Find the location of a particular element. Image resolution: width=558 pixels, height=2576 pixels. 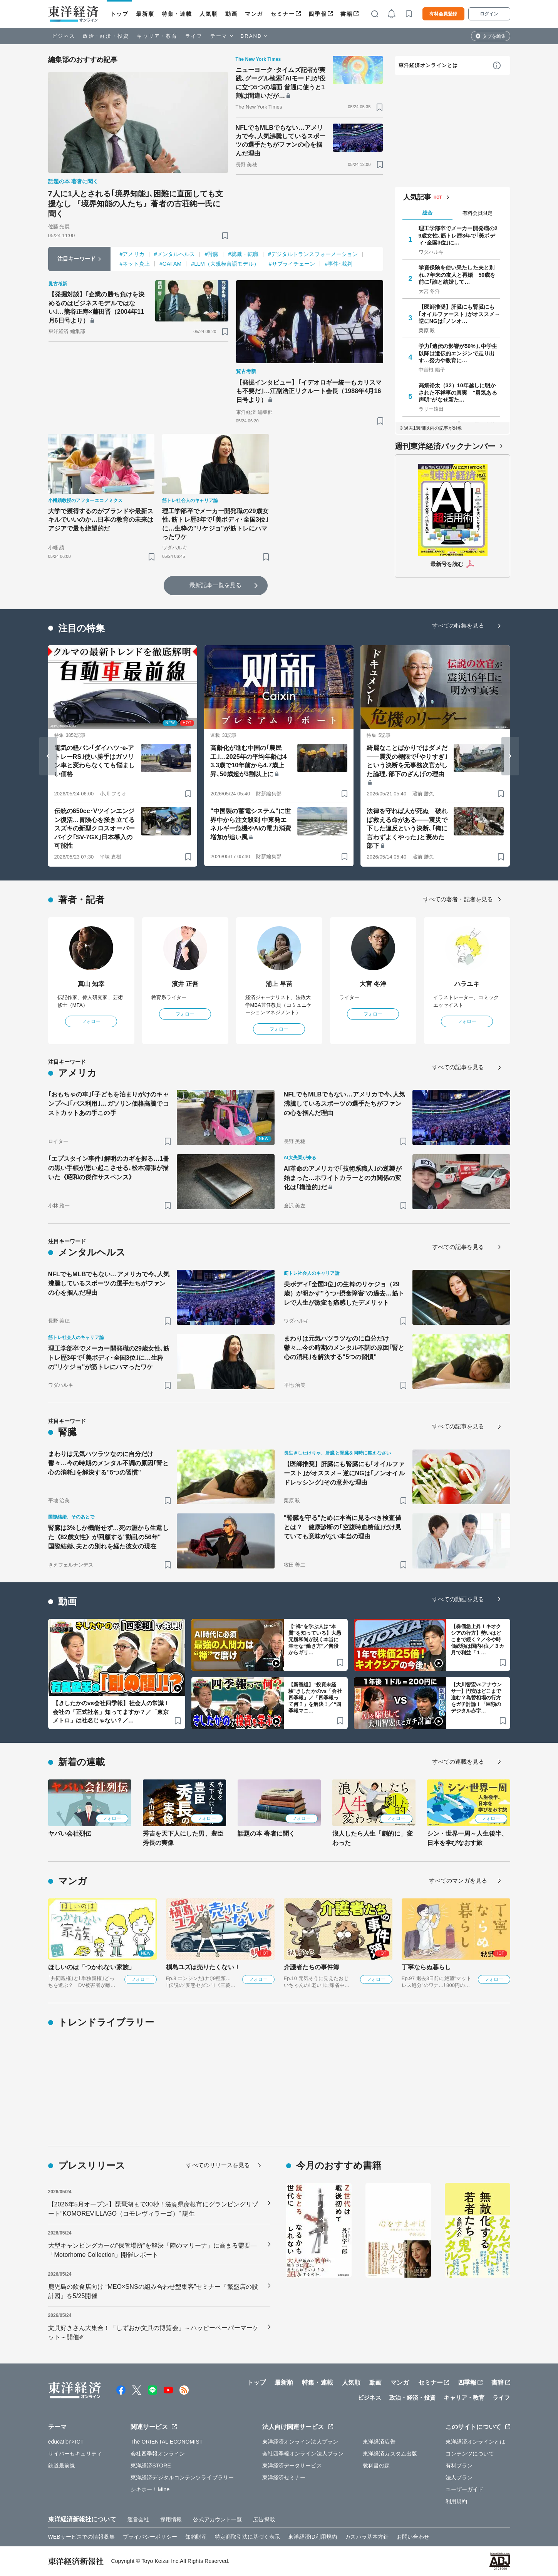

タブを編集 is located at coordinates (494, 36).